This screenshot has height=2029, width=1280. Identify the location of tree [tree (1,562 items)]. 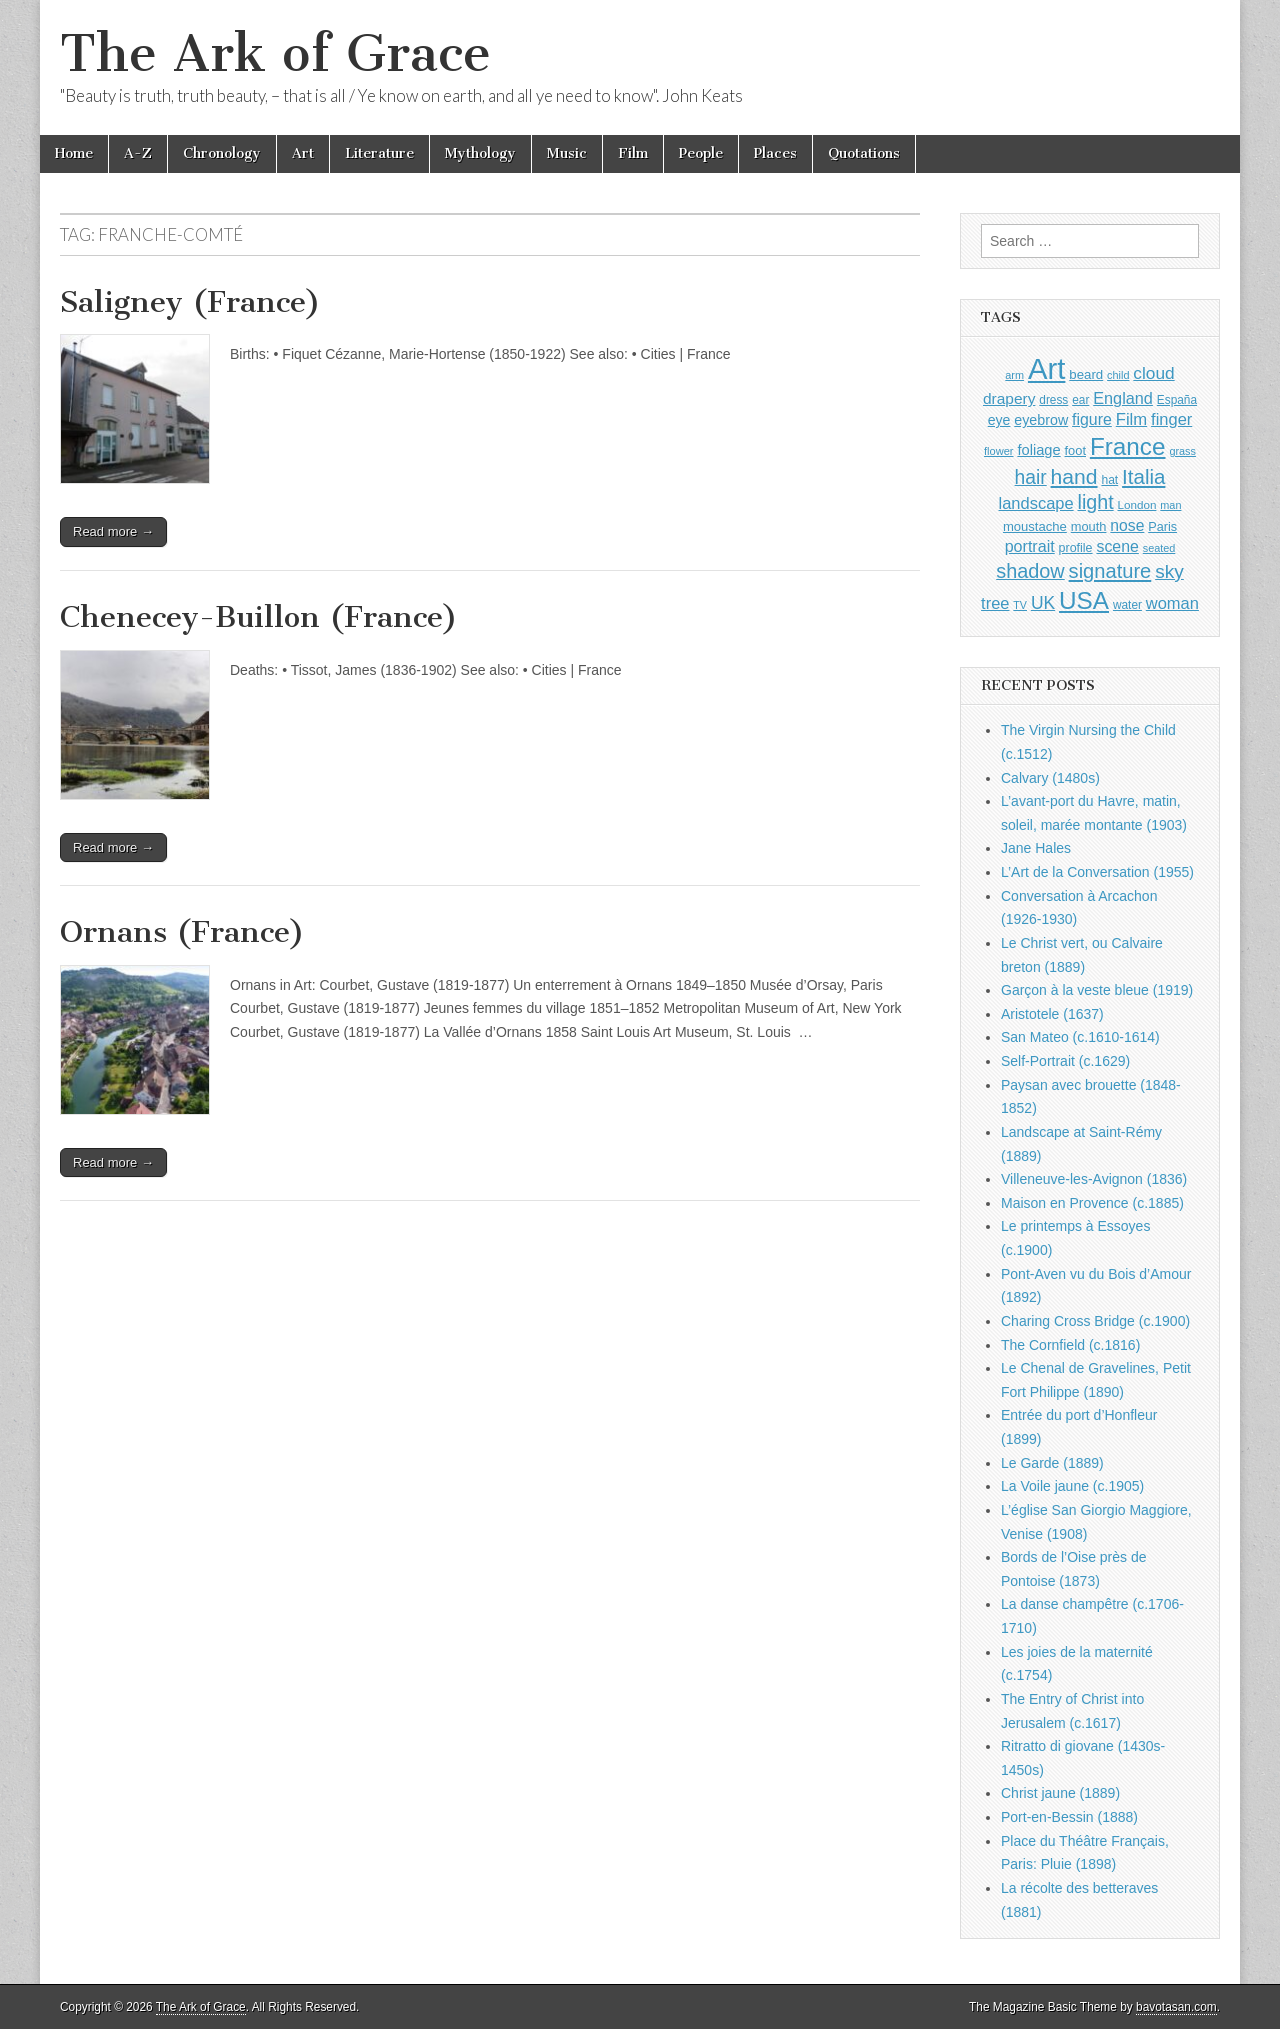
(995, 603).